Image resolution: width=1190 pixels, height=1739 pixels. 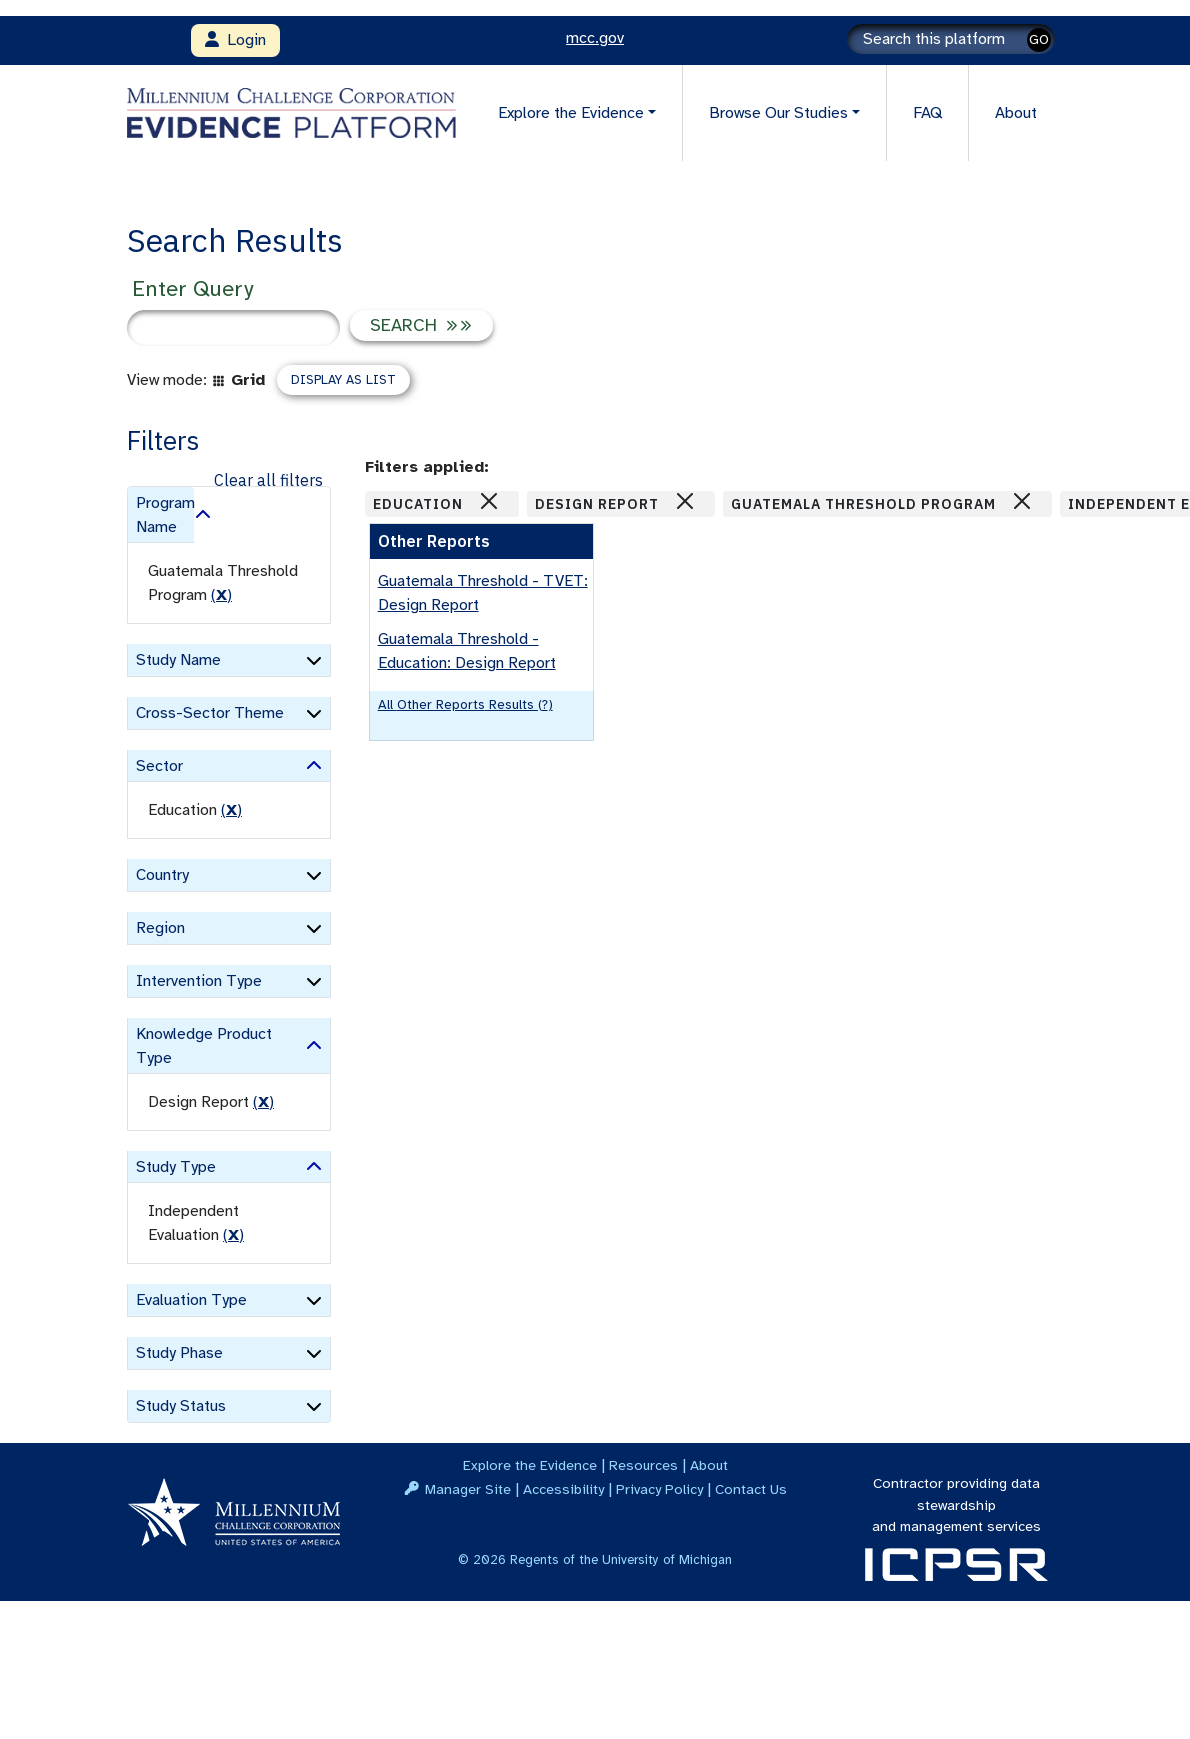 What do you see at coordinates (235, 40) in the screenshot?
I see `Login` at bounding box center [235, 40].